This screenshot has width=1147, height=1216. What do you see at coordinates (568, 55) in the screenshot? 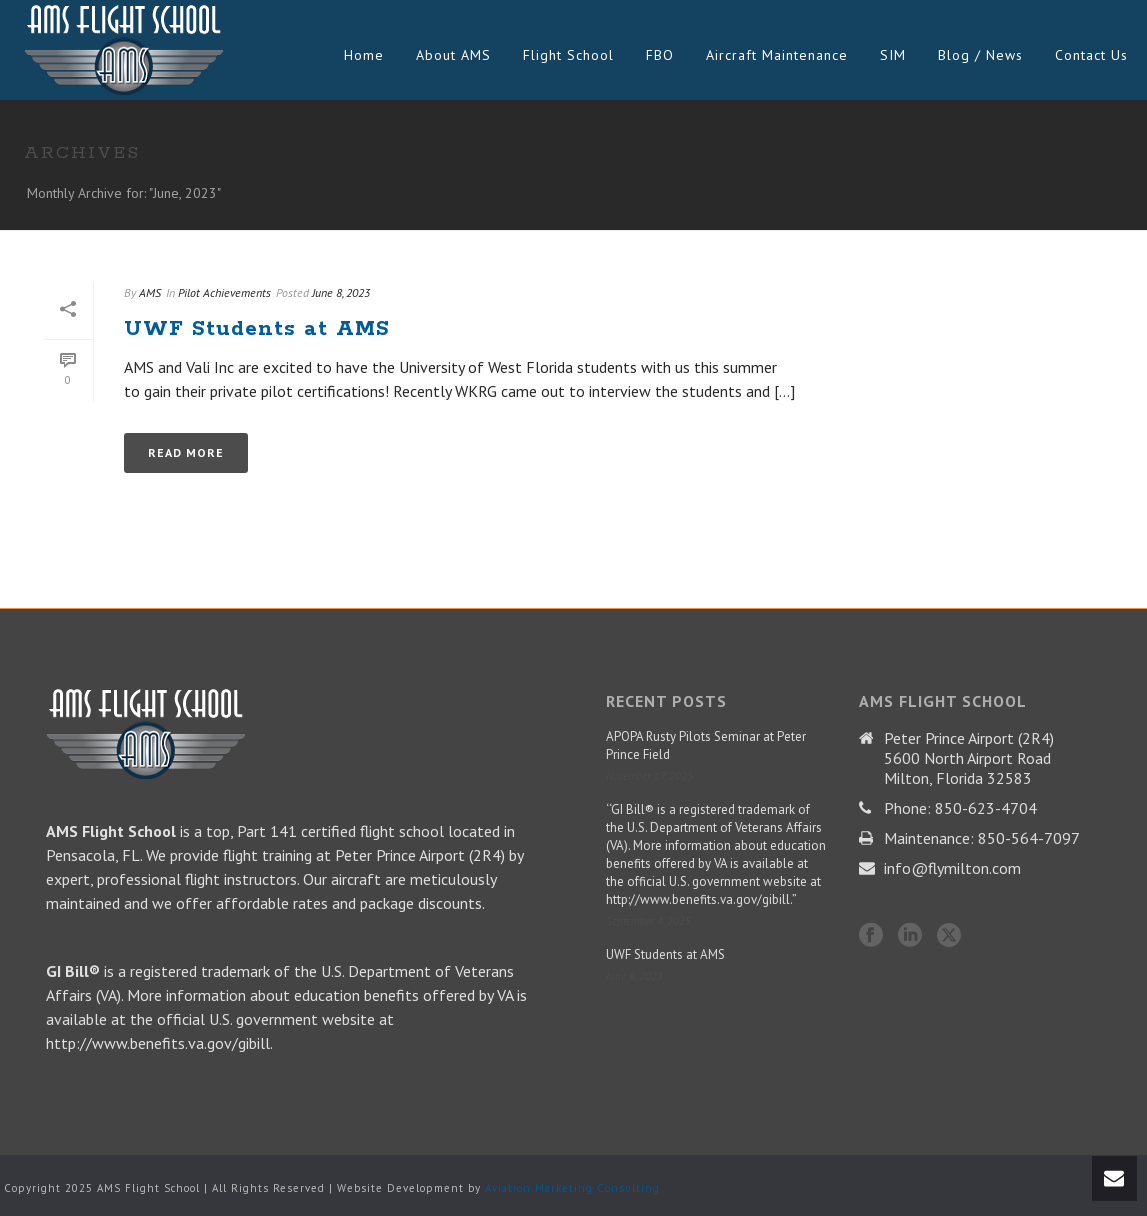
I see `Flight School` at bounding box center [568, 55].